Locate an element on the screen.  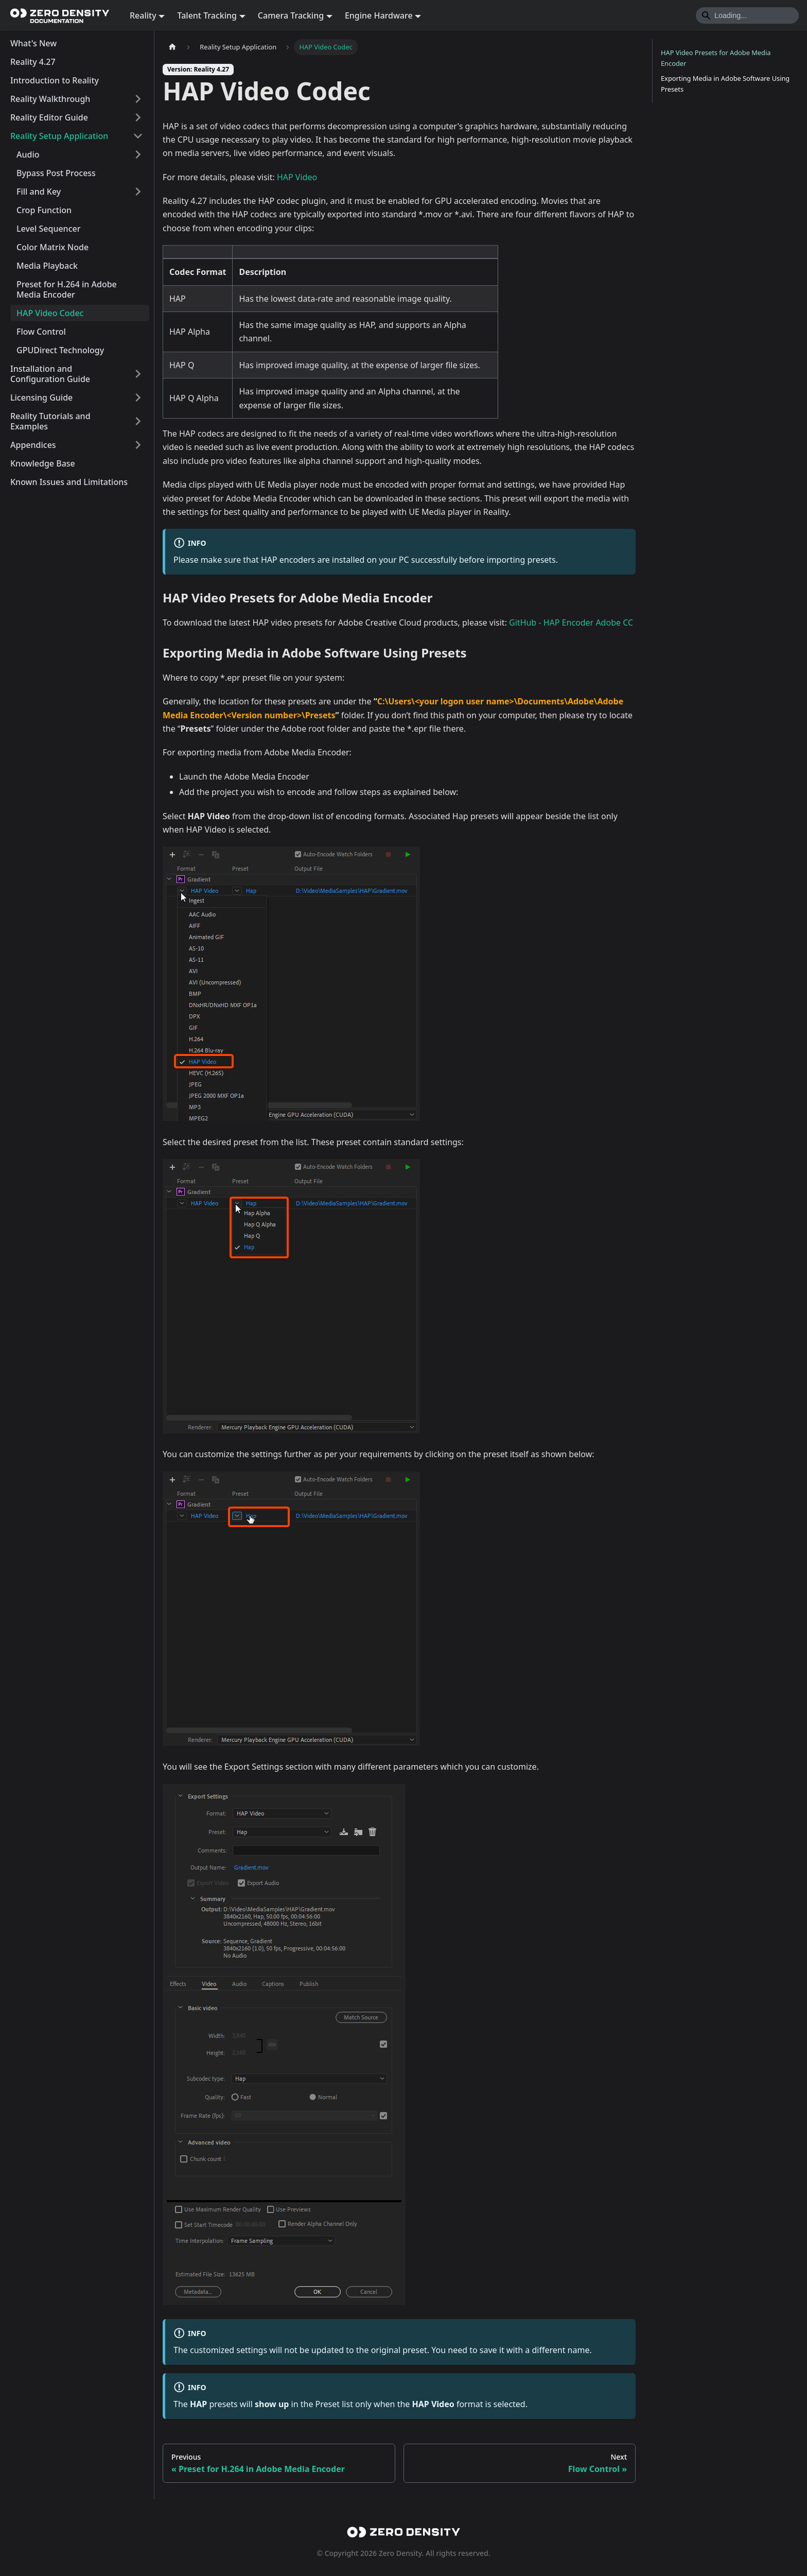
Reality Setup Application is located at coordinates (59, 136).